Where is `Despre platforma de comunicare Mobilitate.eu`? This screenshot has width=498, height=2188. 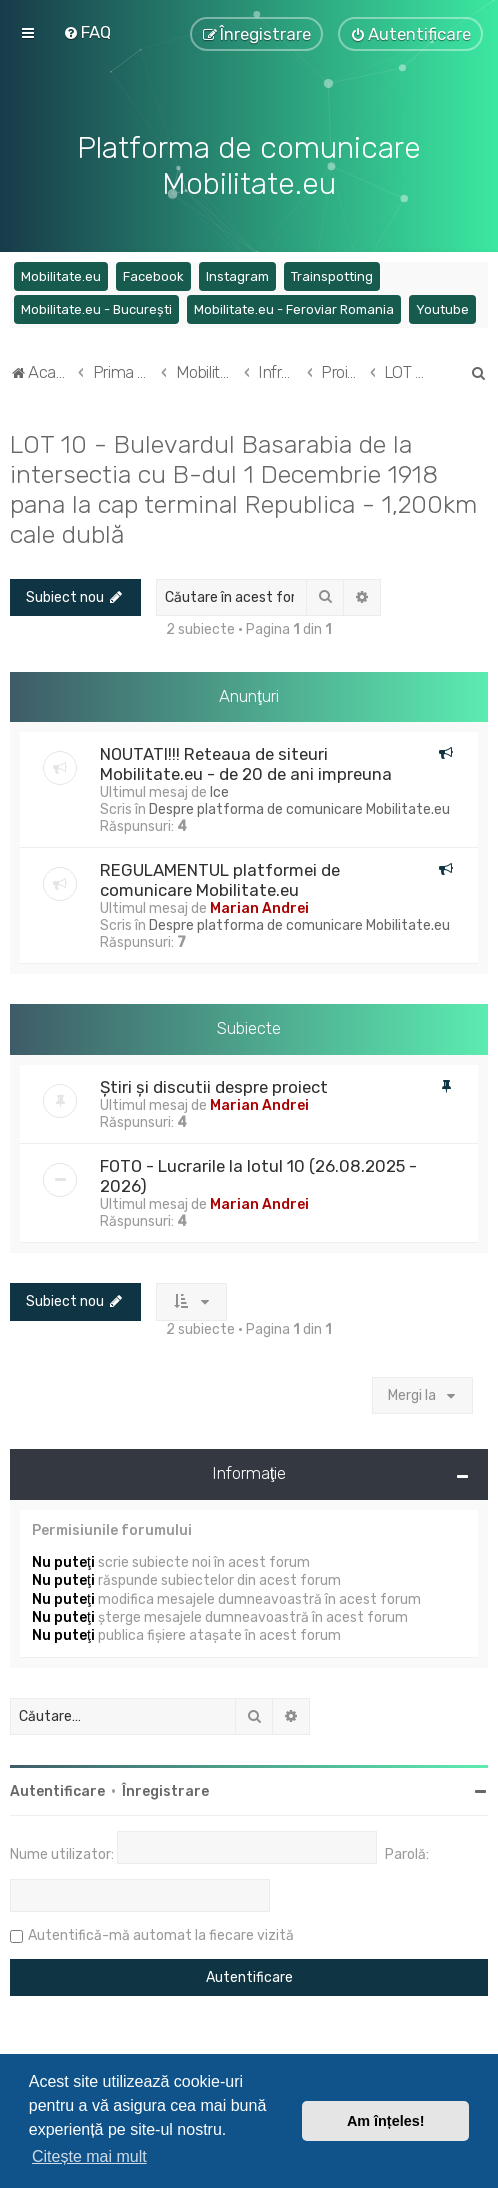 Despre platforma de comunicare Mobilitate.eu is located at coordinates (299, 809).